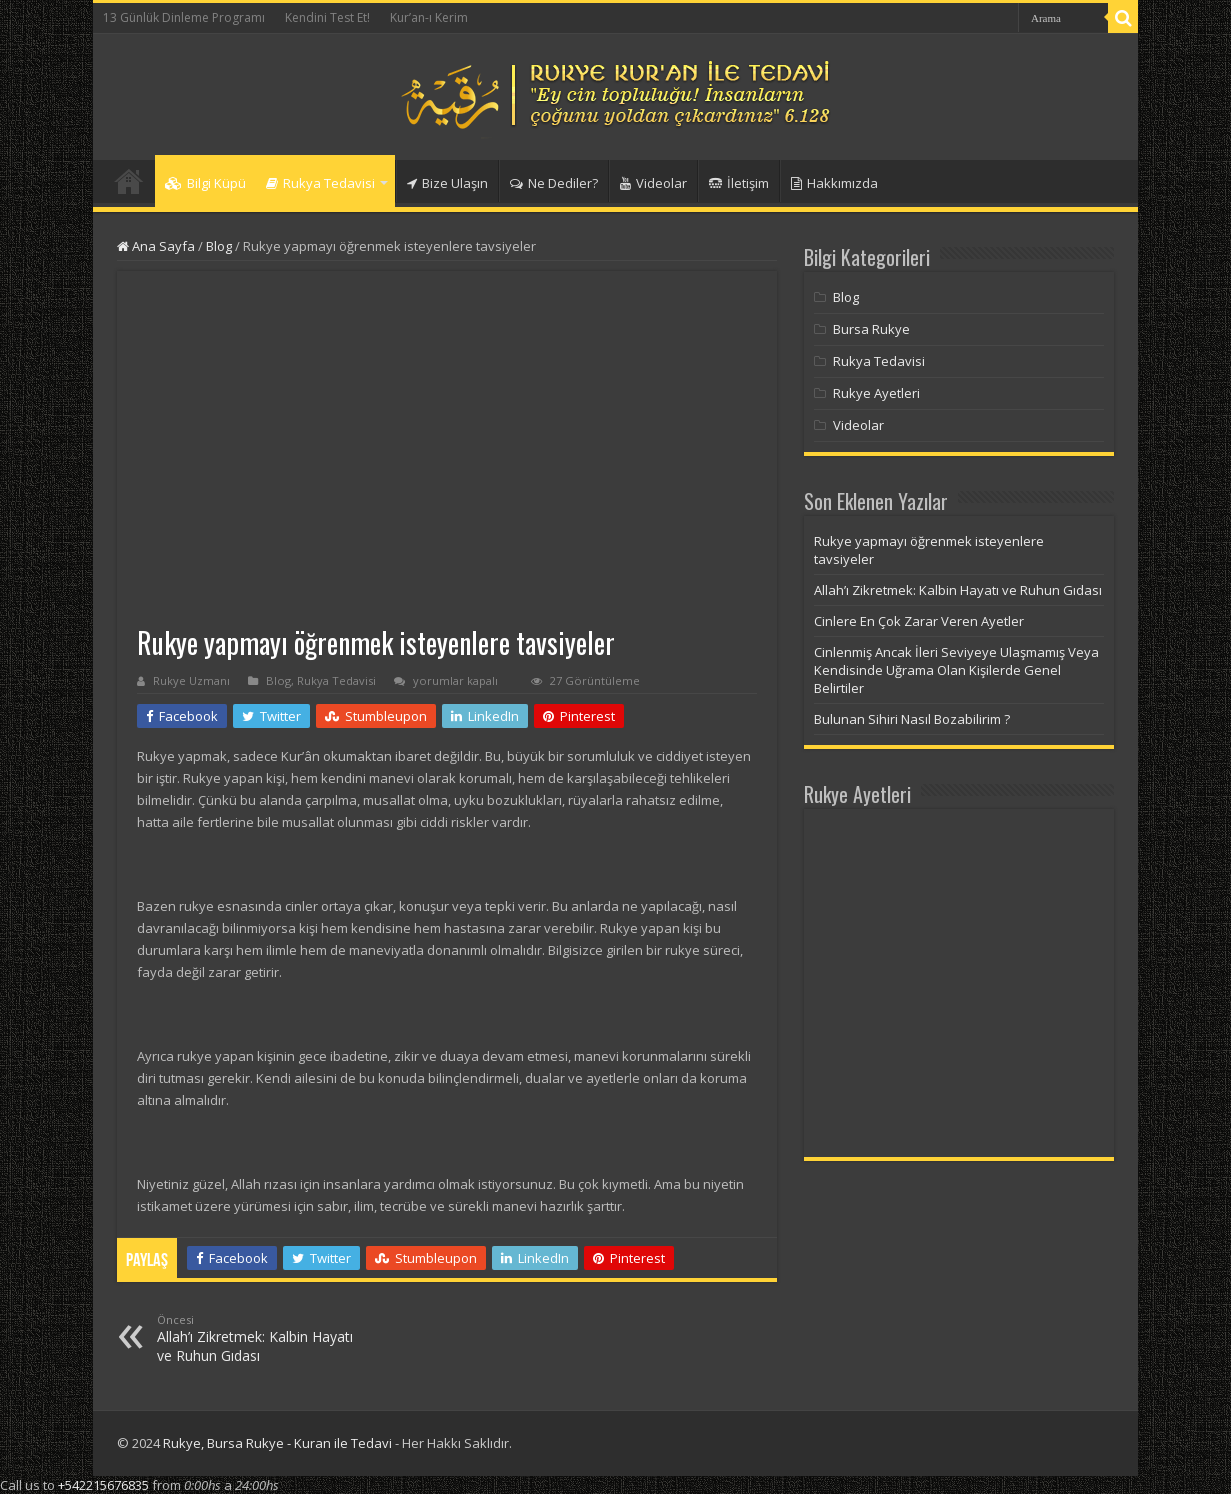 The height and width of the screenshot is (1494, 1231). What do you see at coordinates (129, 181) in the screenshot?
I see `Anasayfa` at bounding box center [129, 181].